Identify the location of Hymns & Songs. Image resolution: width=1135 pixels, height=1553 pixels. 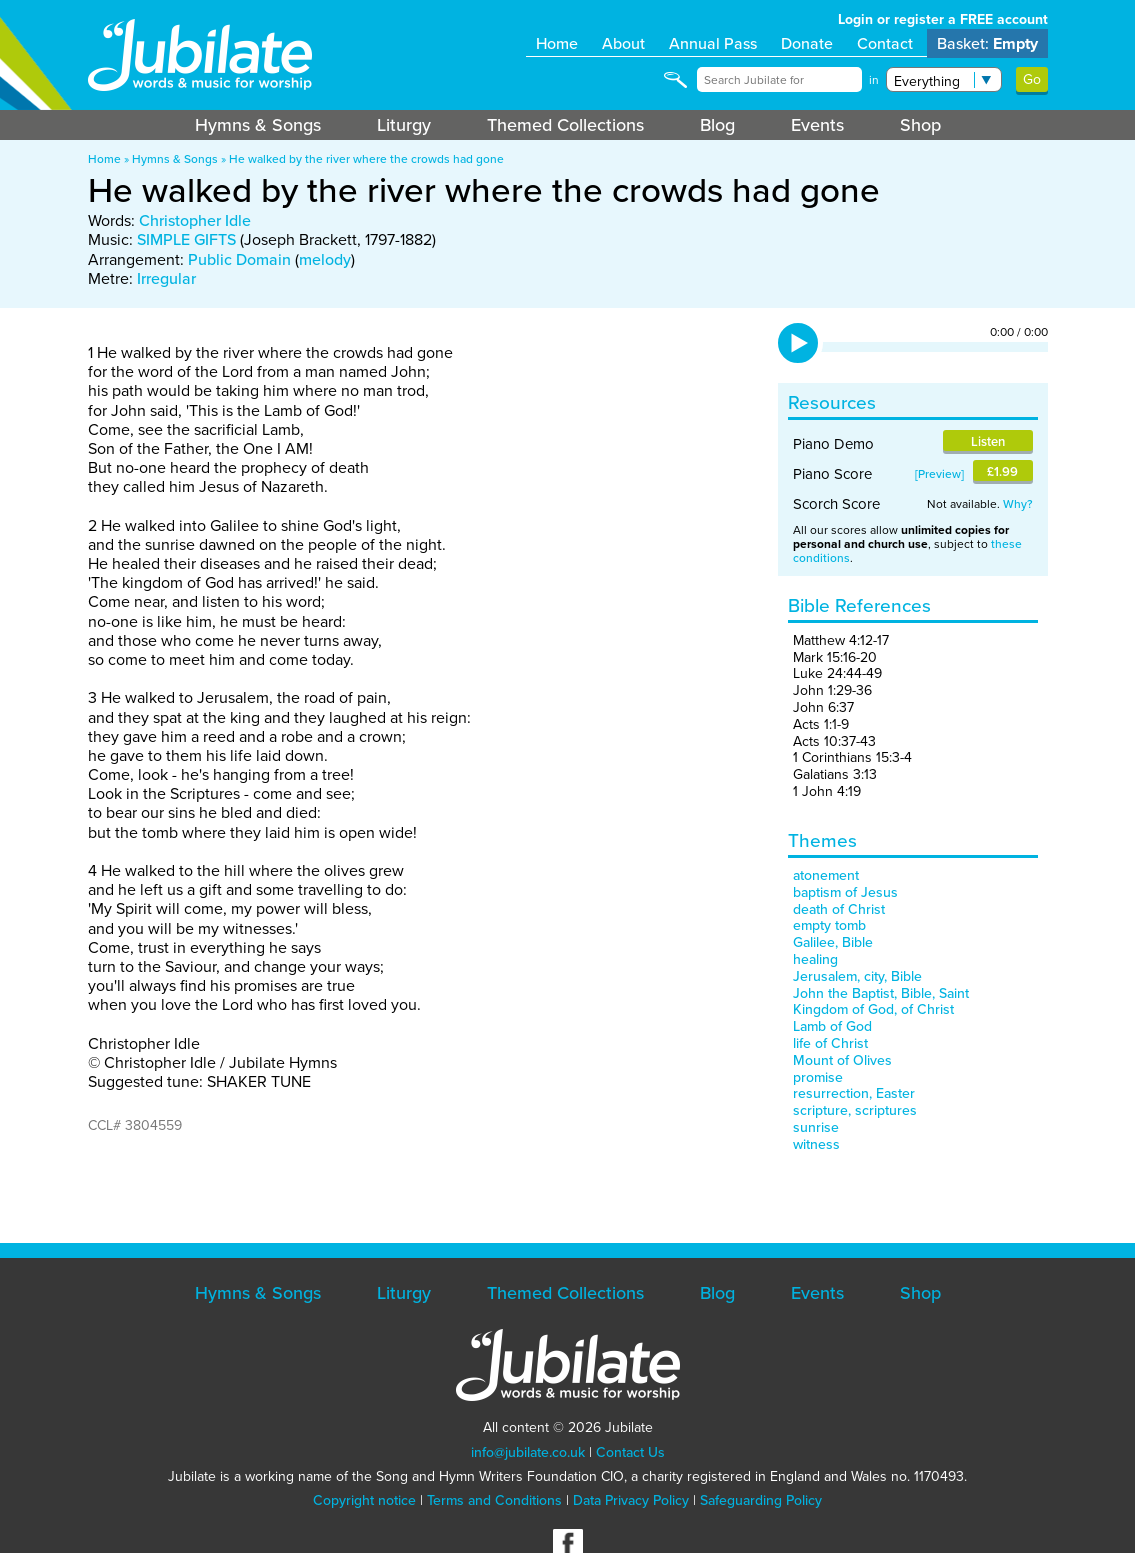
(258, 125).